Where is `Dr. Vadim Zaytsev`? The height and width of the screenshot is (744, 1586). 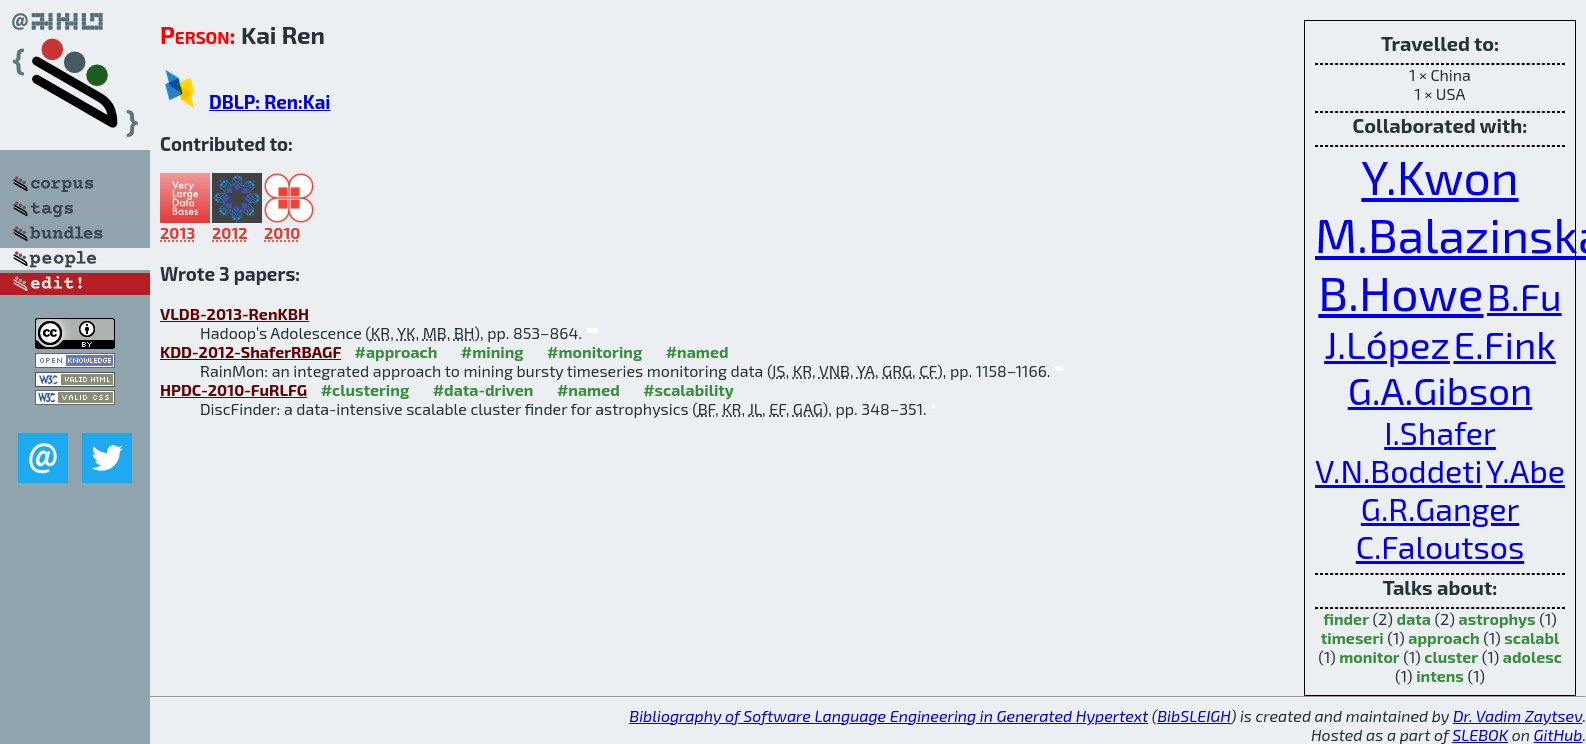
Dr. Vadim Zaytsev is located at coordinates (1517, 715).